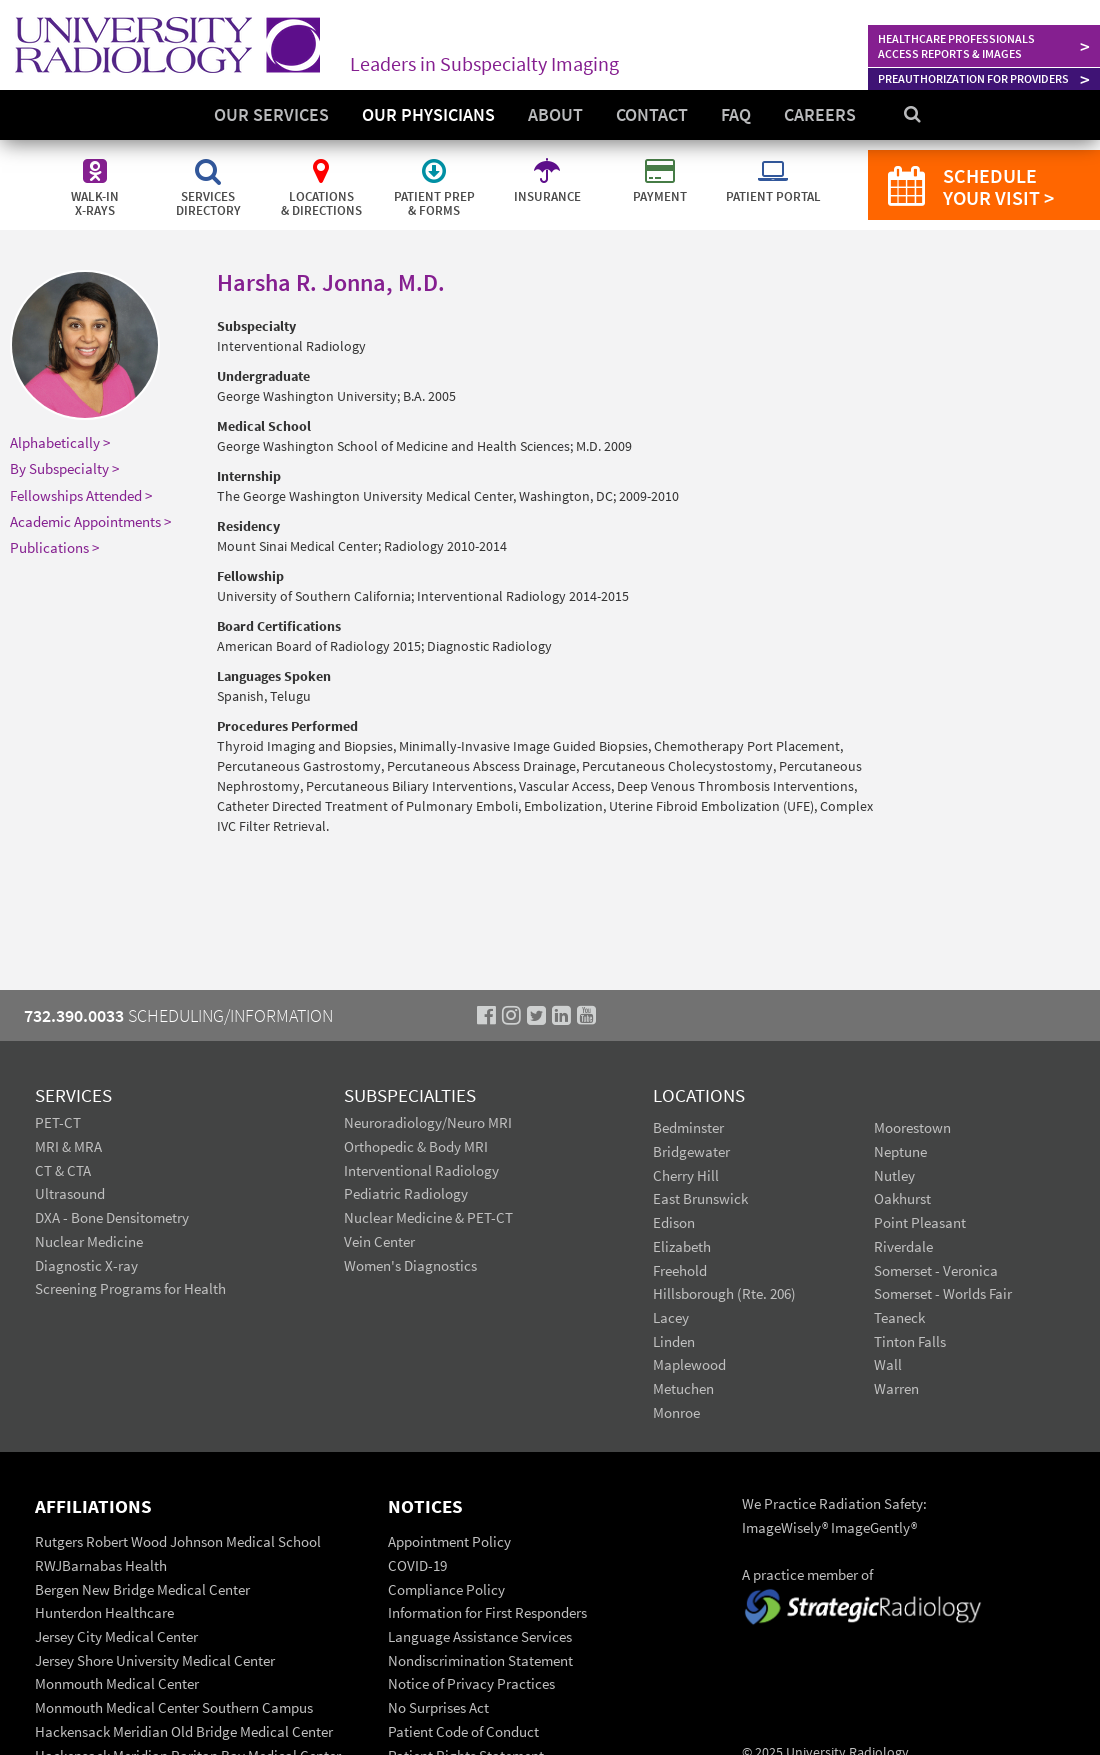  What do you see at coordinates (903, 1246) in the screenshot?
I see `Riverdale` at bounding box center [903, 1246].